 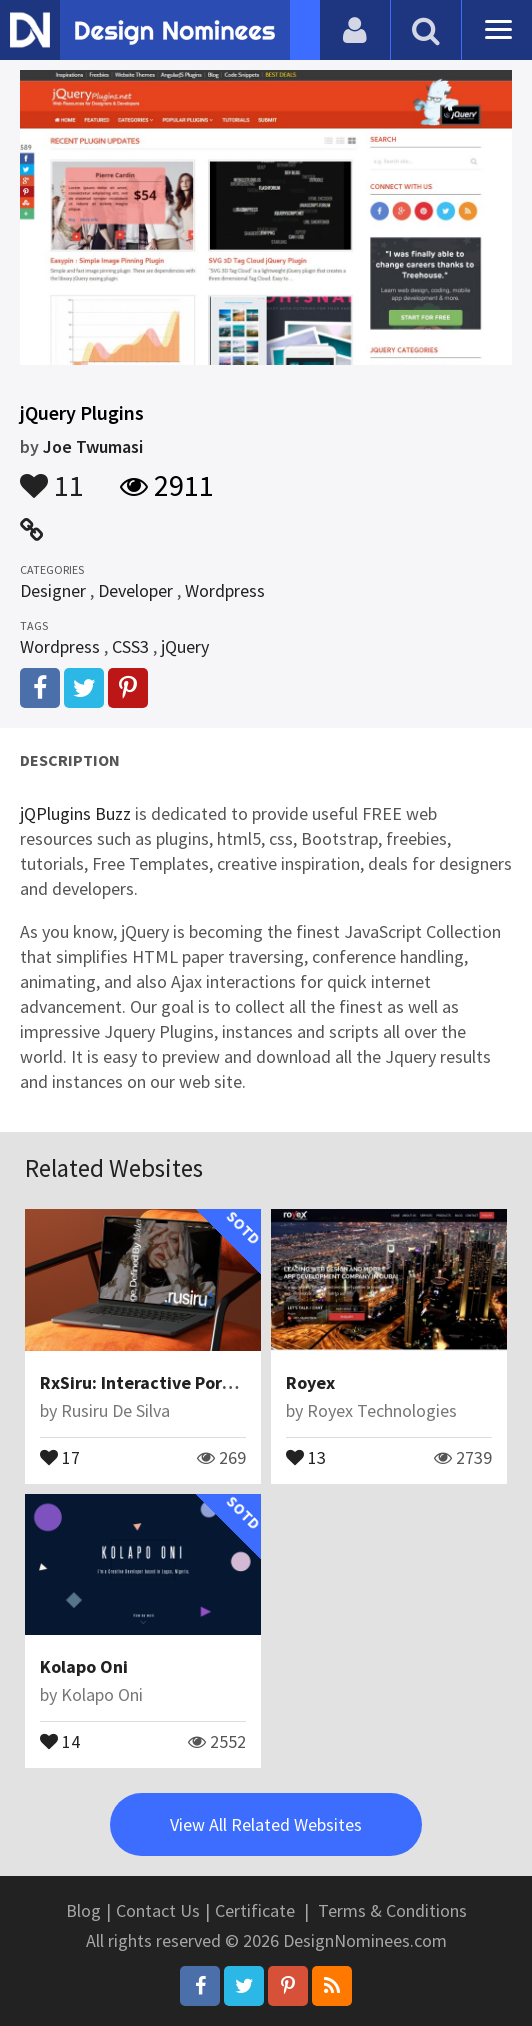 What do you see at coordinates (75, 813) in the screenshot?
I see `jQPlugins Buzz` at bounding box center [75, 813].